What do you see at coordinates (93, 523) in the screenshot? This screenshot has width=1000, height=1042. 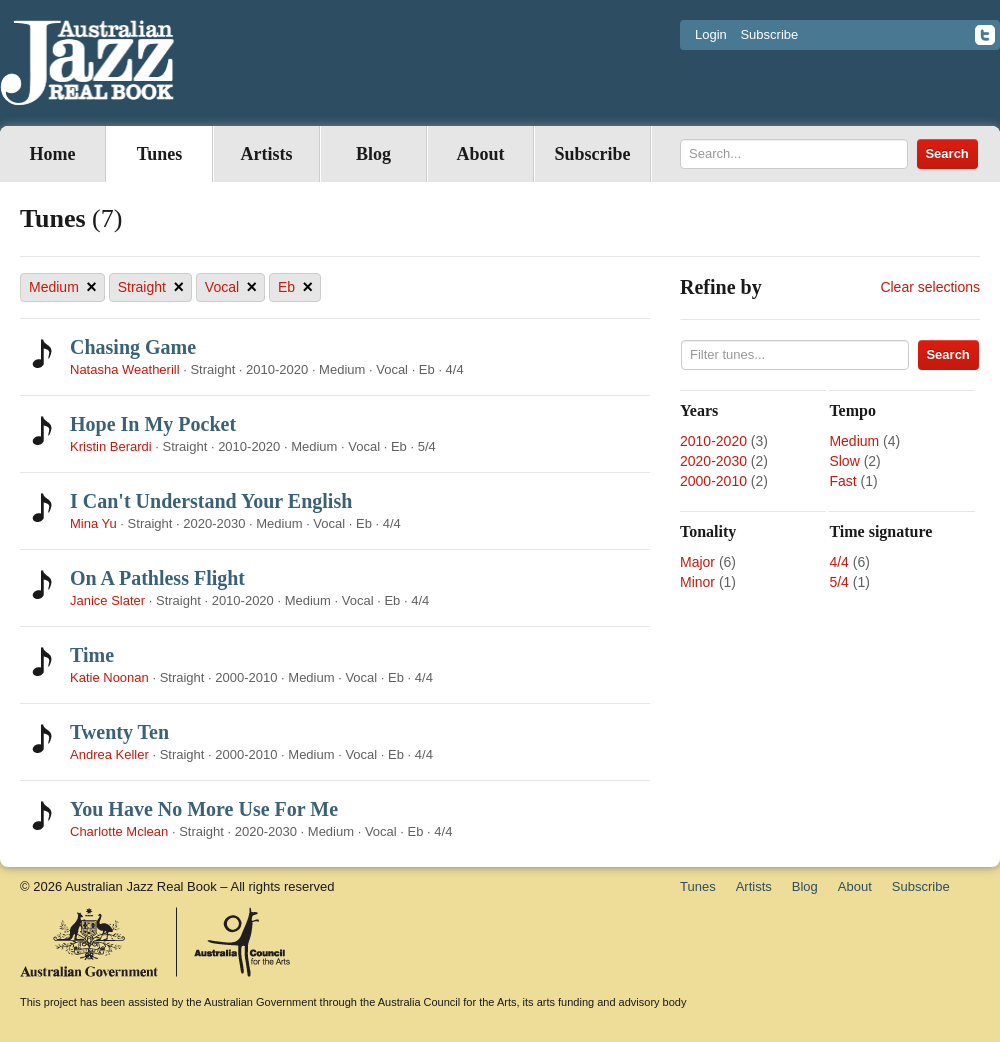 I see `Mina Yu` at bounding box center [93, 523].